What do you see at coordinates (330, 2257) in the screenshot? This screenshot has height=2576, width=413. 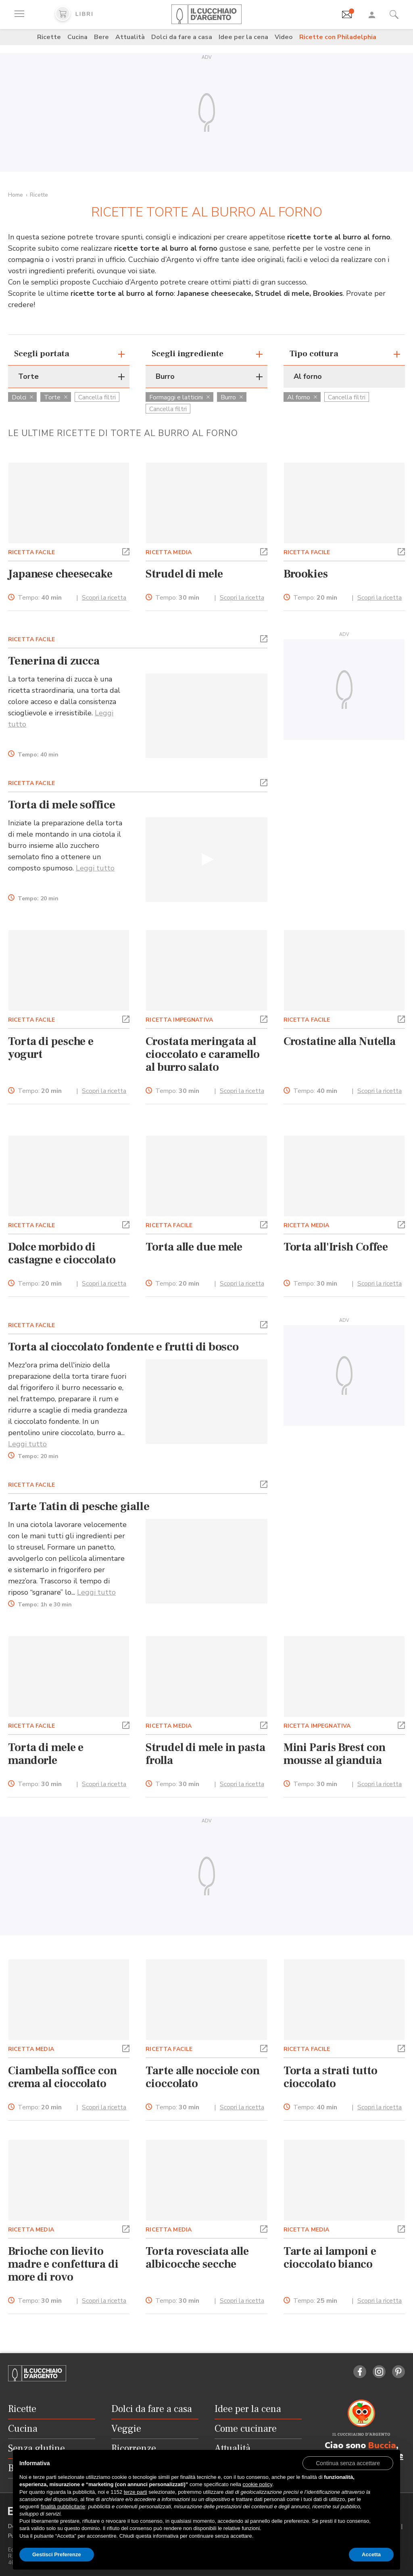 I see `Tarte ai lamponi e cioccolato bianco` at bounding box center [330, 2257].